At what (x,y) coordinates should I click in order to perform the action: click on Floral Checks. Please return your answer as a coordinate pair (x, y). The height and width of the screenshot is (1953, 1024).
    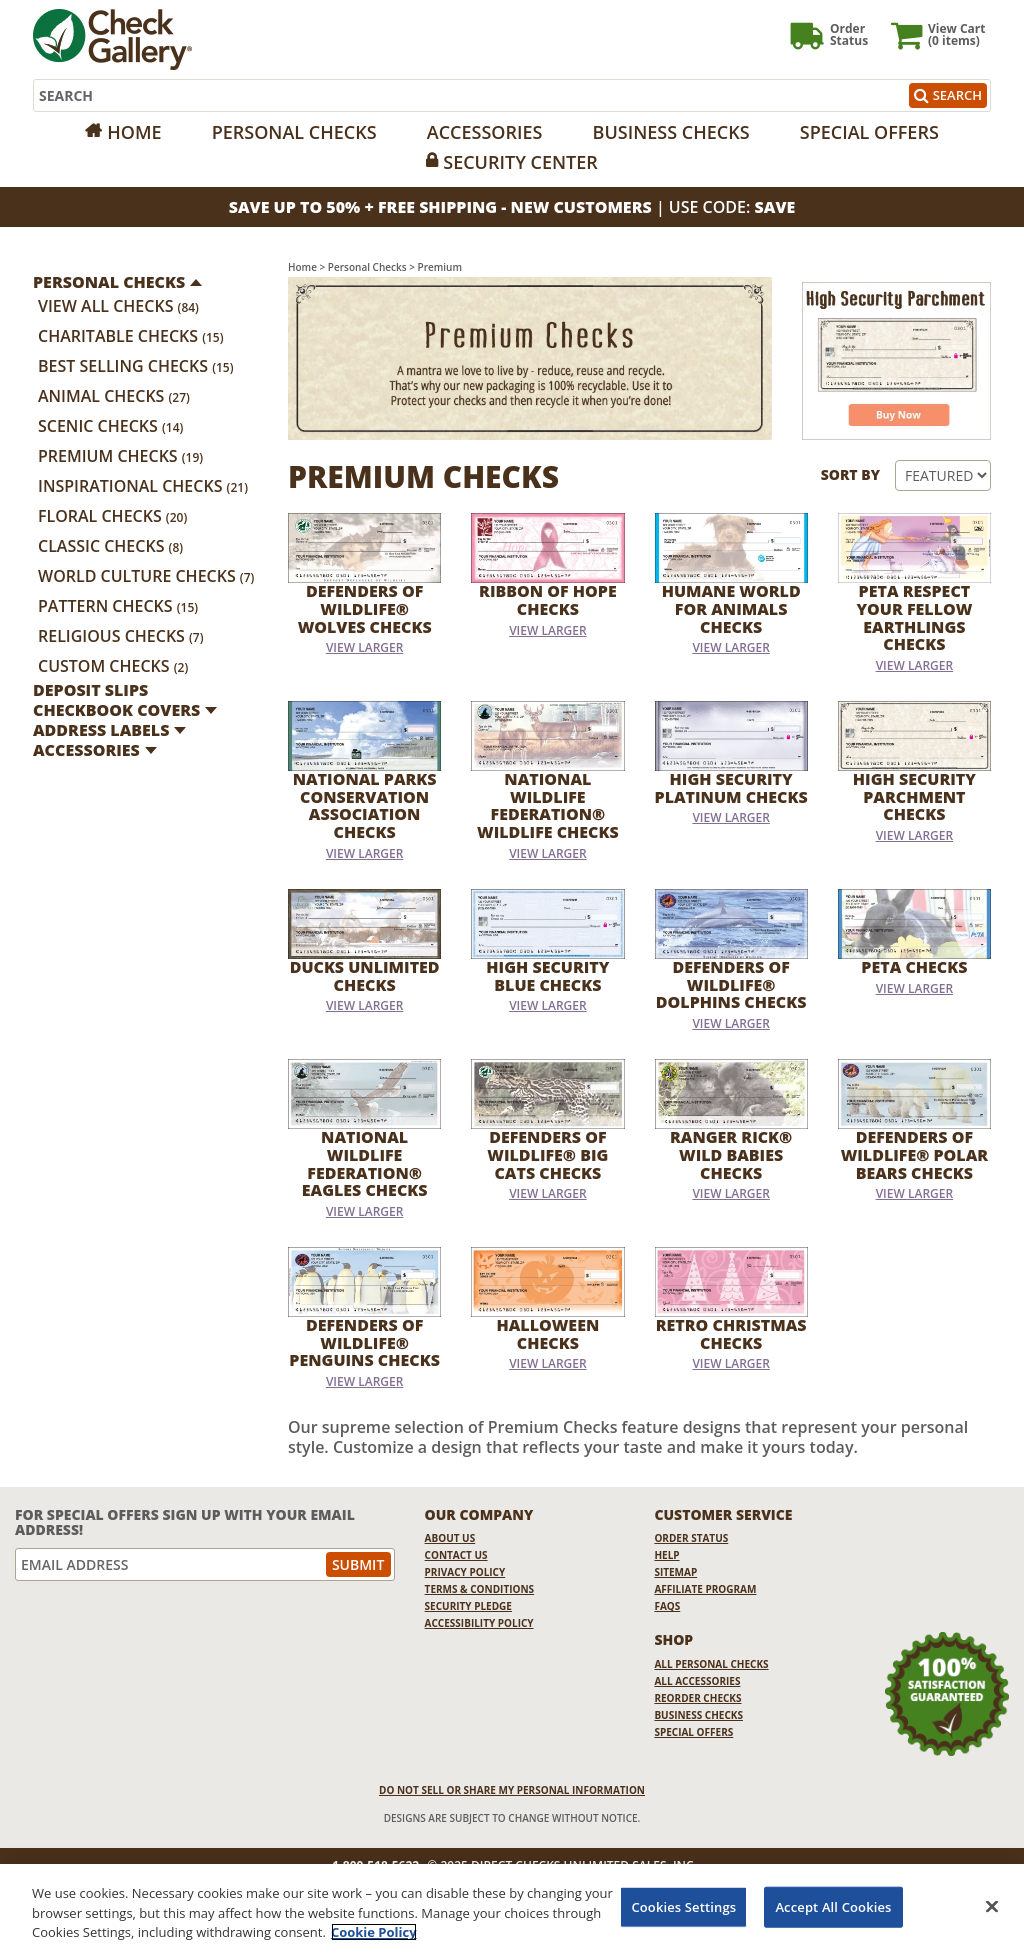
    Looking at the image, I should click on (112, 516).